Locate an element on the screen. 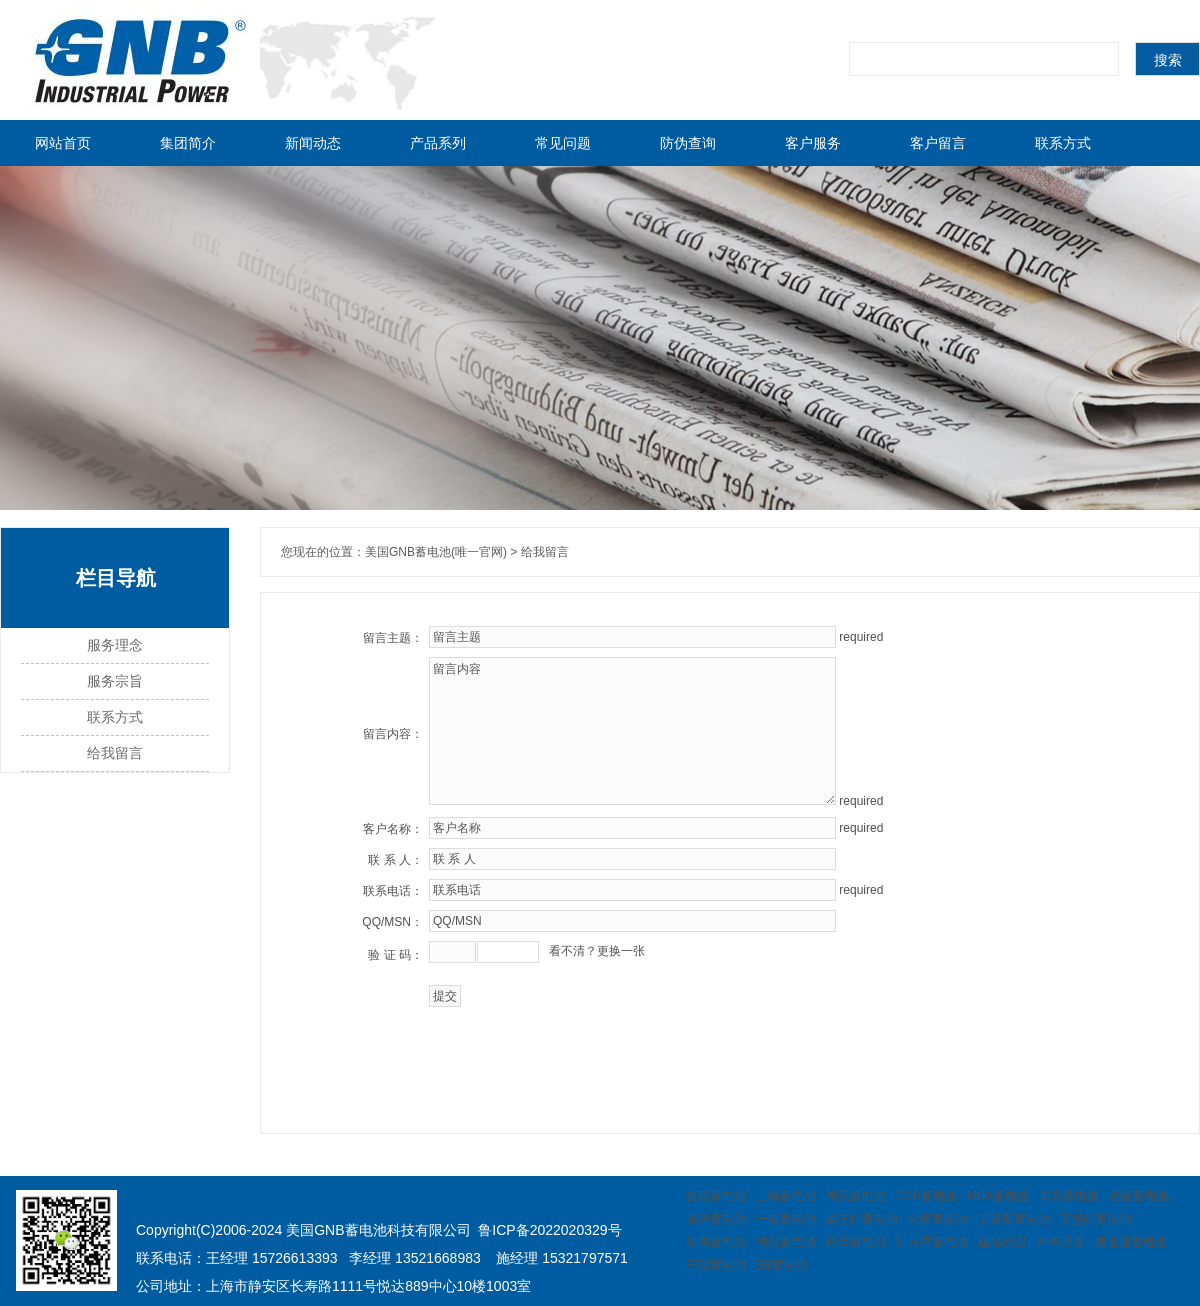 The width and height of the screenshot is (1200, 1306). MCA蓄电池 is located at coordinates (998, 1196).